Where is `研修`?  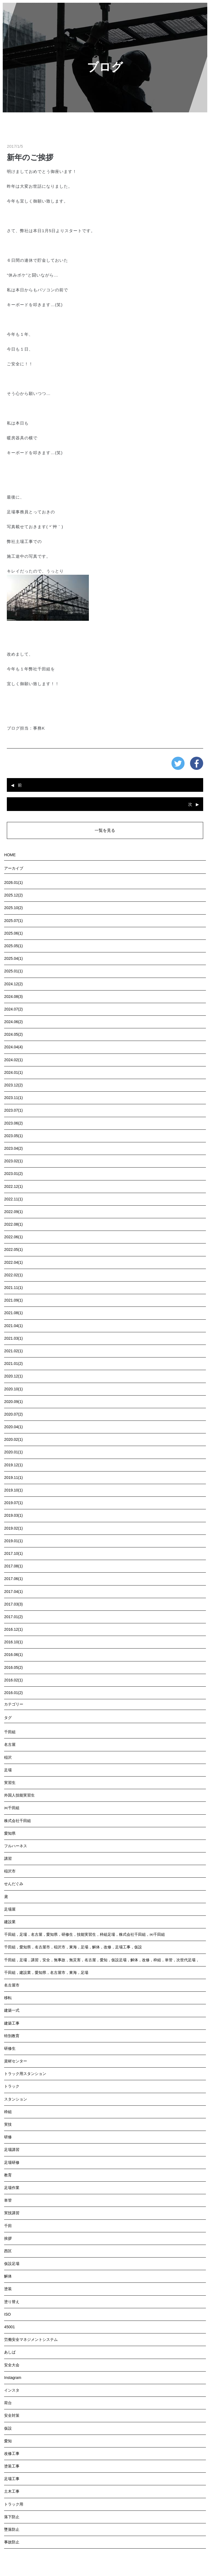 研修 is located at coordinates (8, 2137).